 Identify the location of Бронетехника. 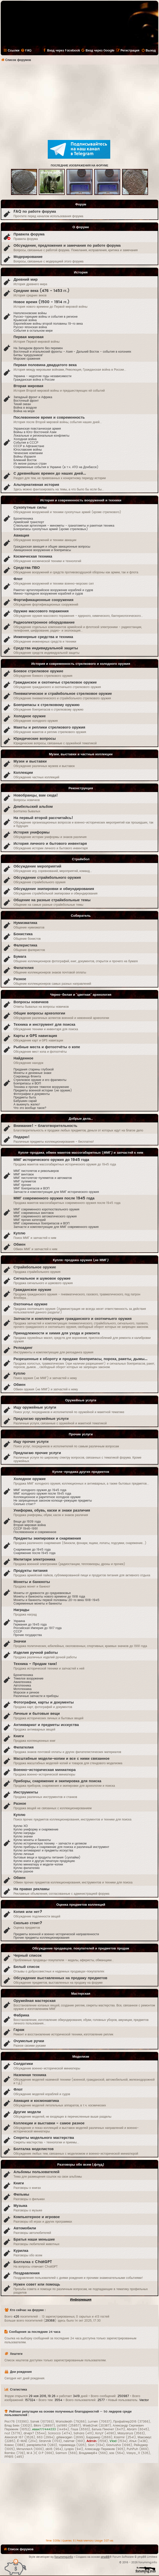
(23, 518).